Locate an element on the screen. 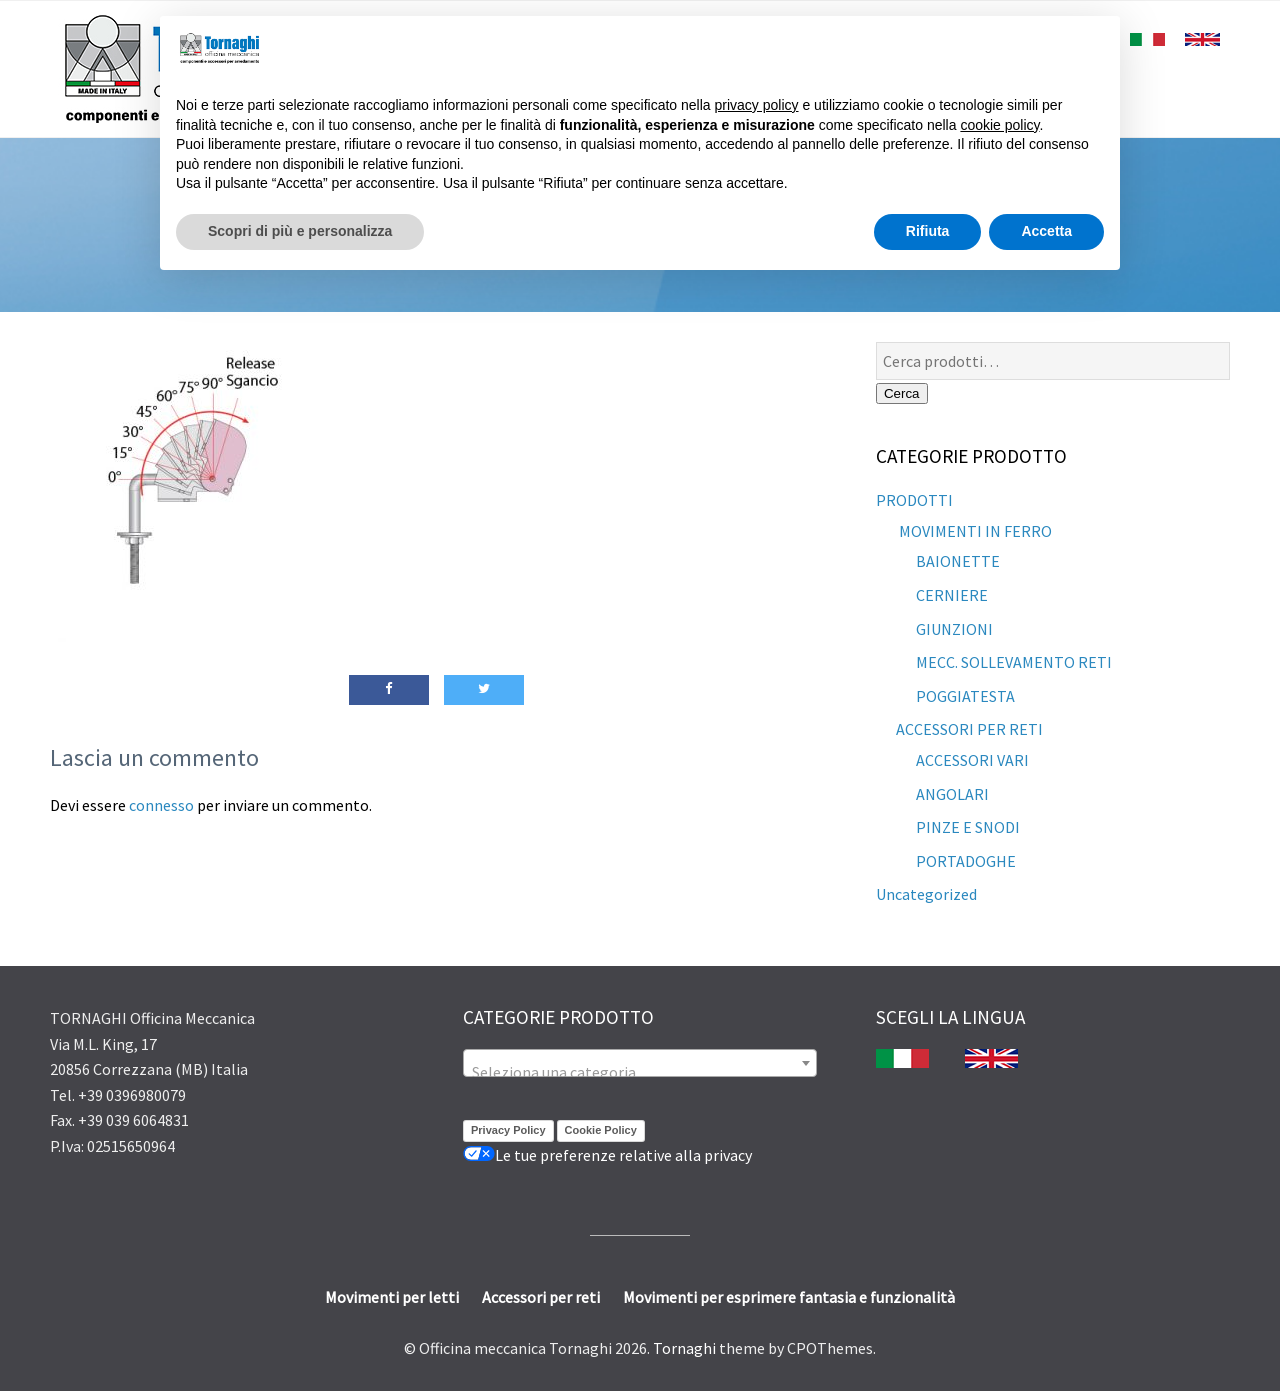  Privacy Policy is located at coordinates (508, 1130).